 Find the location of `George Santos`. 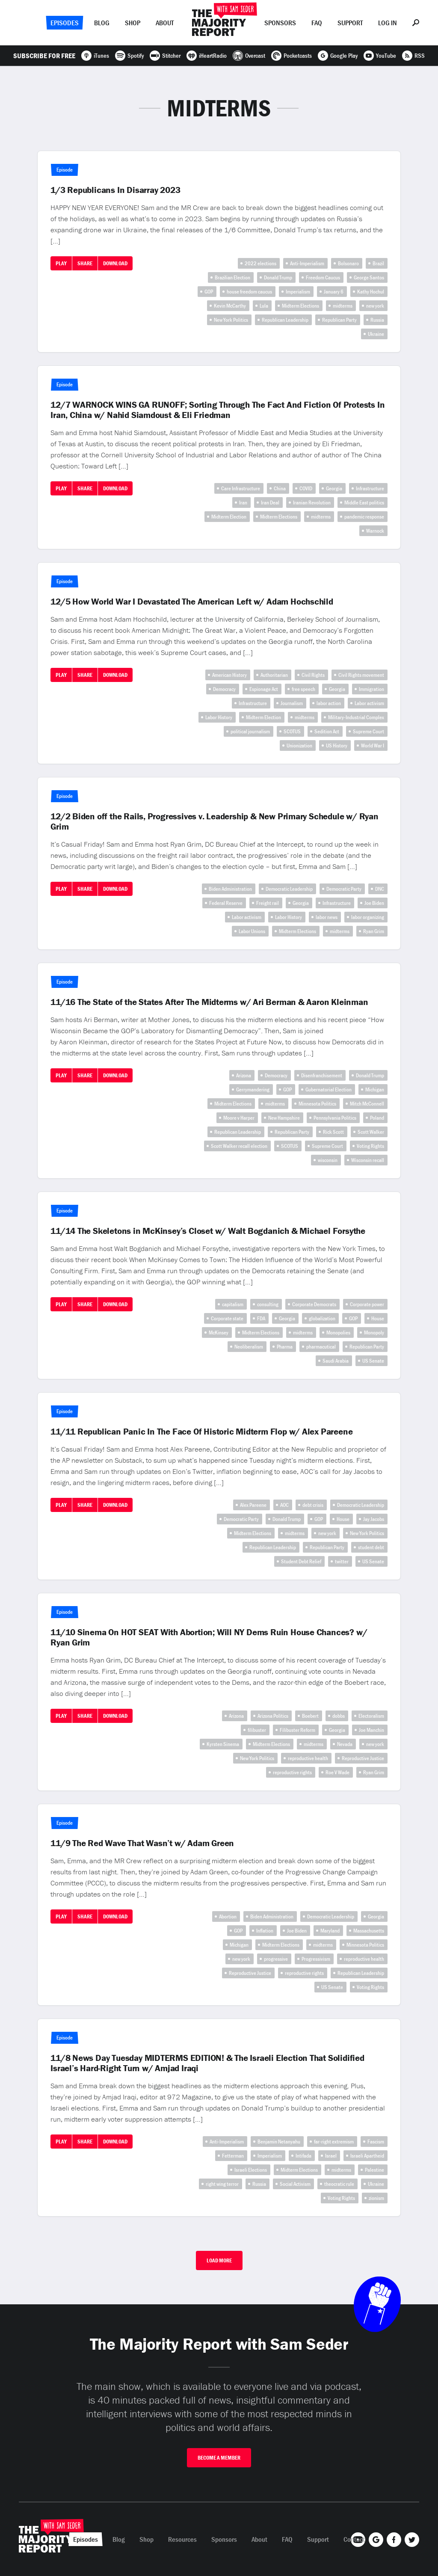

George Santos is located at coordinates (369, 277).